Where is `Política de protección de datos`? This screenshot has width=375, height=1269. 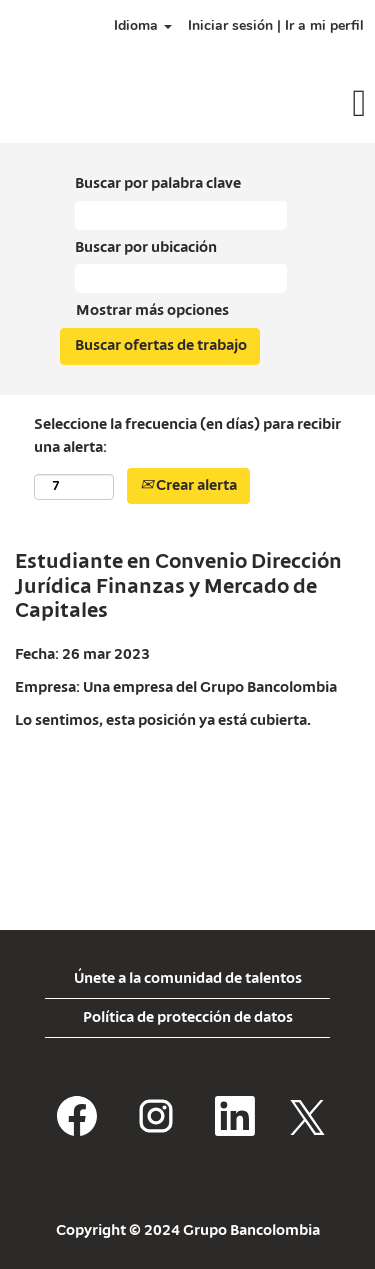
Política de protección de datos is located at coordinates (188, 1018).